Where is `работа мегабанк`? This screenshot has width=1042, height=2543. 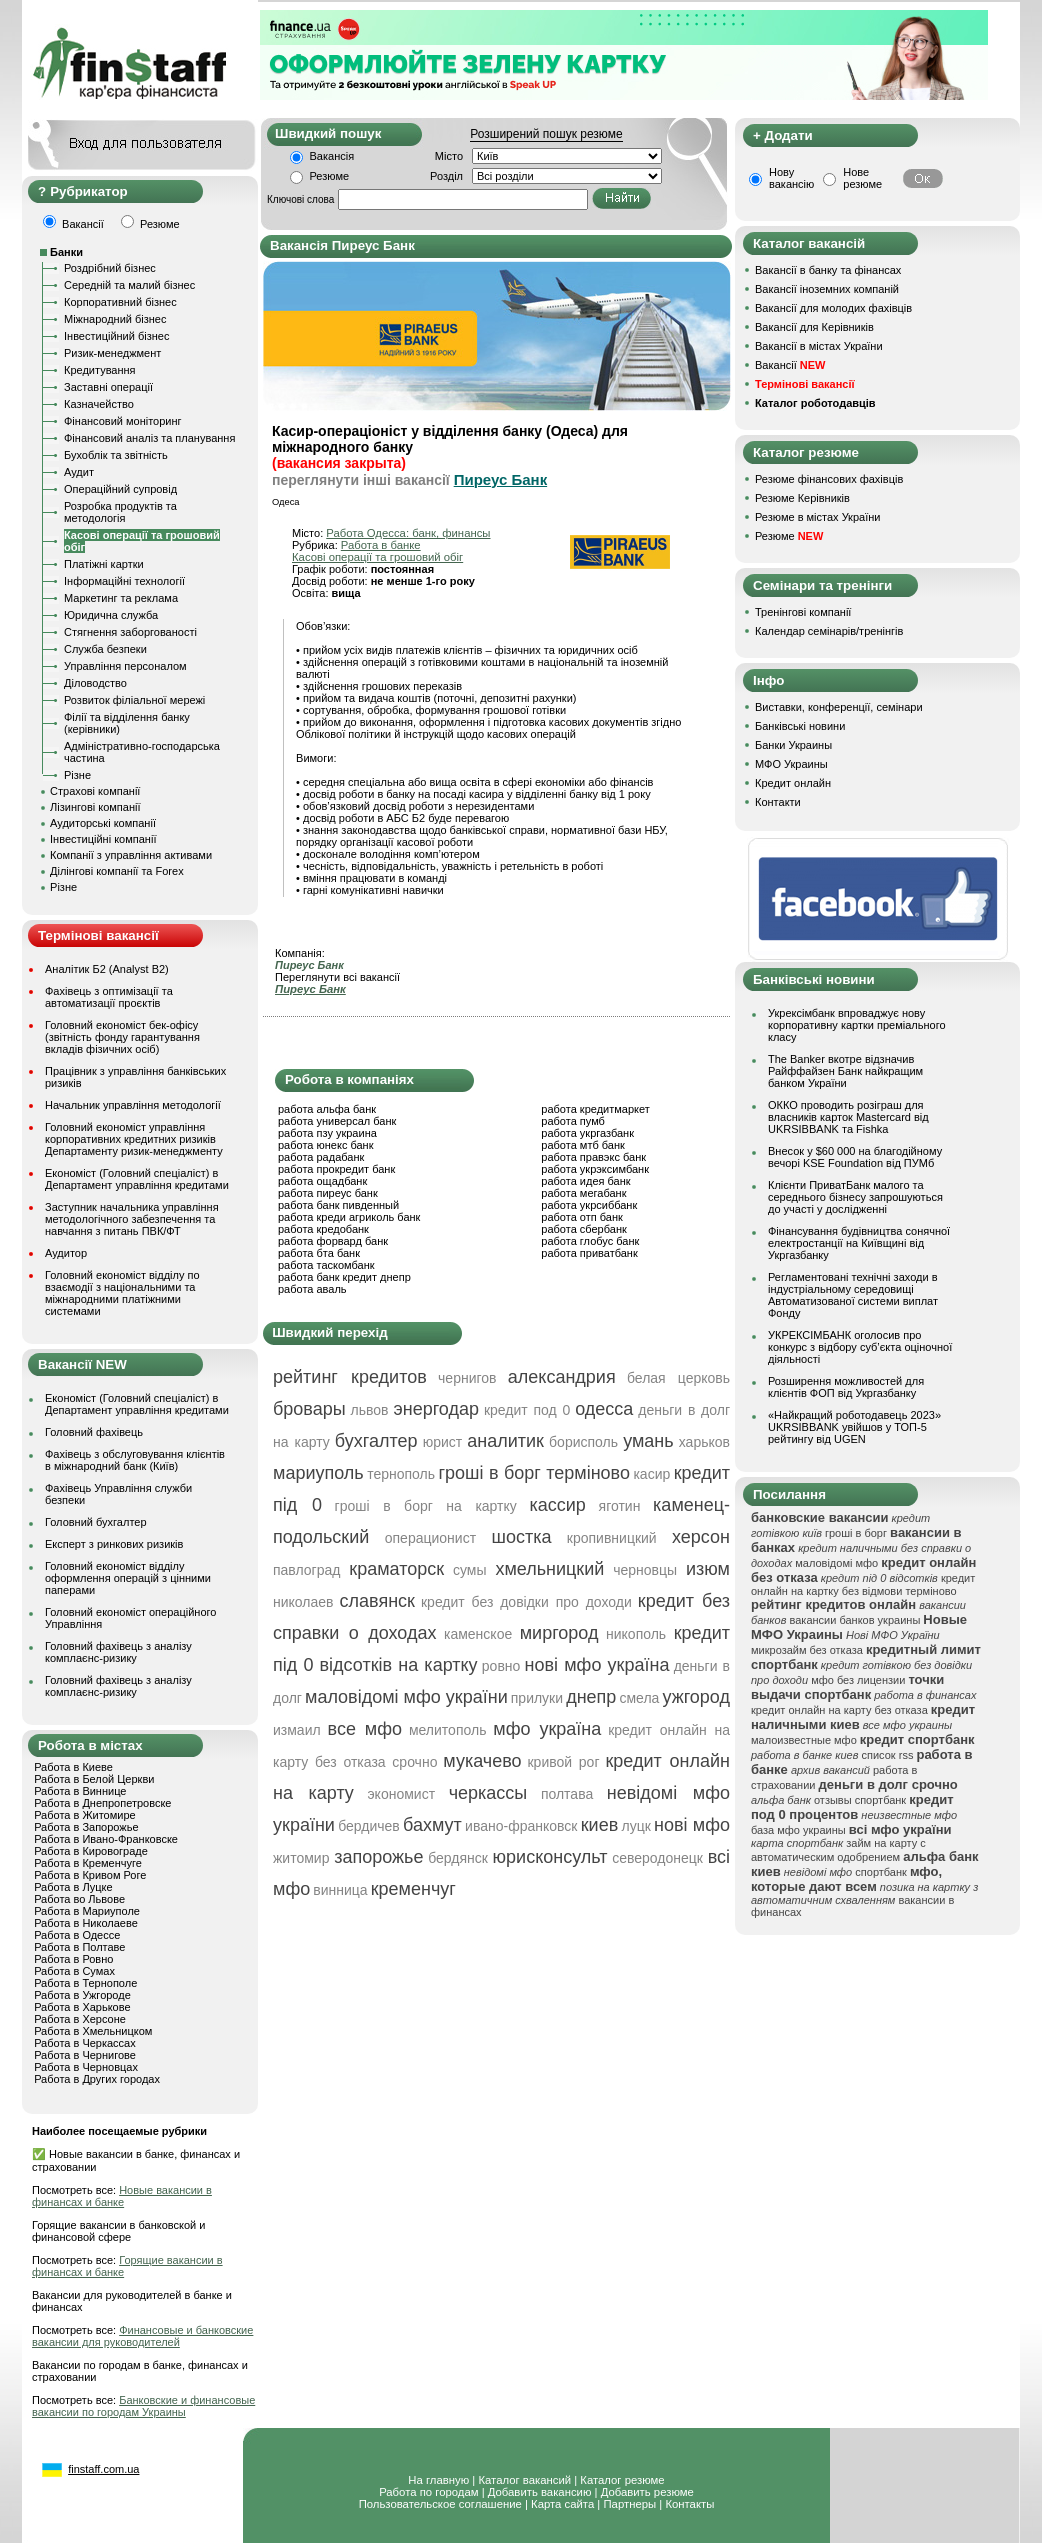 работа мегабанк is located at coordinates (583, 1193).